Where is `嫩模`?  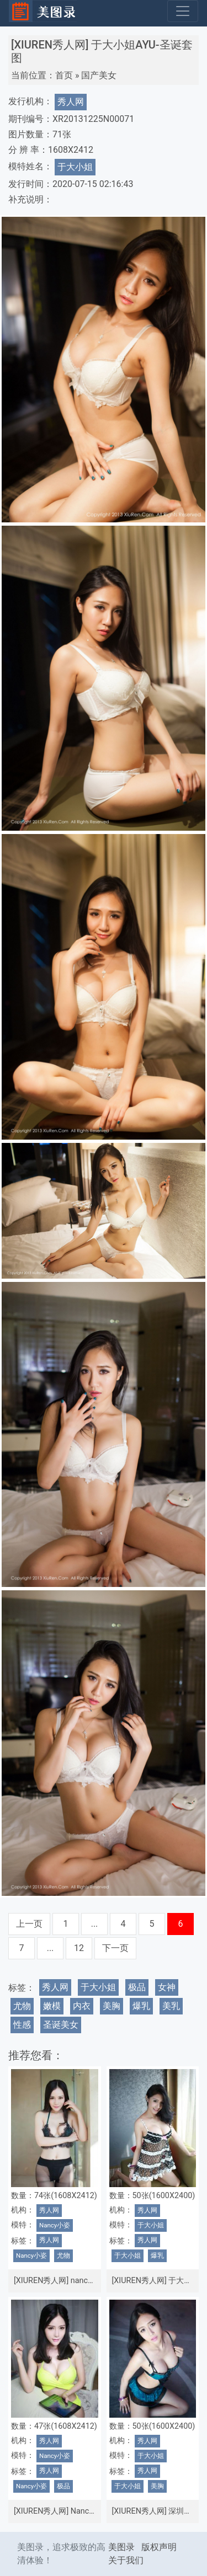 嫩模 is located at coordinates (52, 2006).